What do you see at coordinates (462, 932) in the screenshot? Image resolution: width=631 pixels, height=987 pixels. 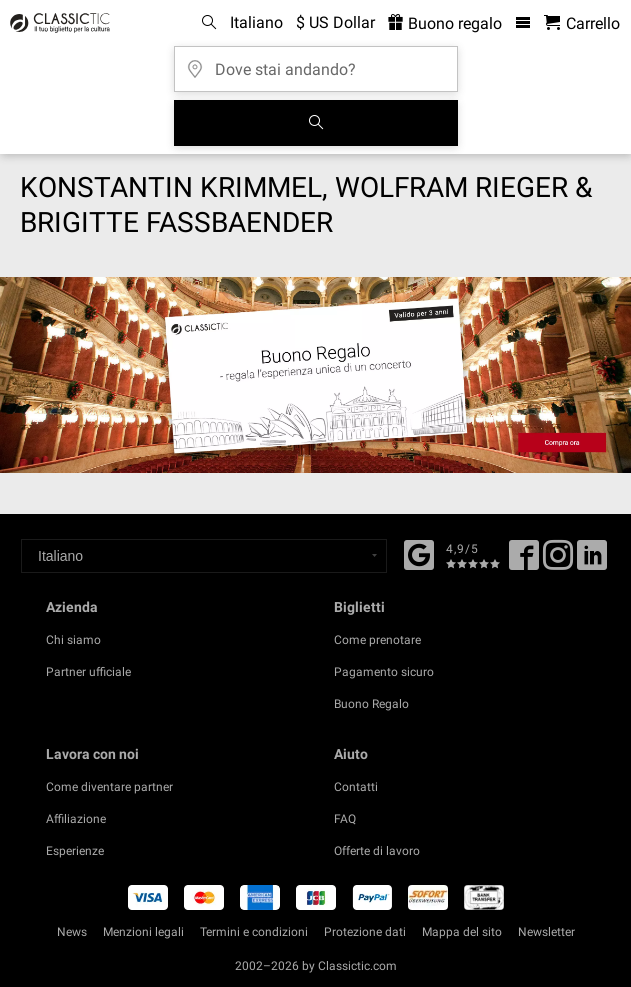 I see `Mappa del sito` at bounding box center [462, 932].